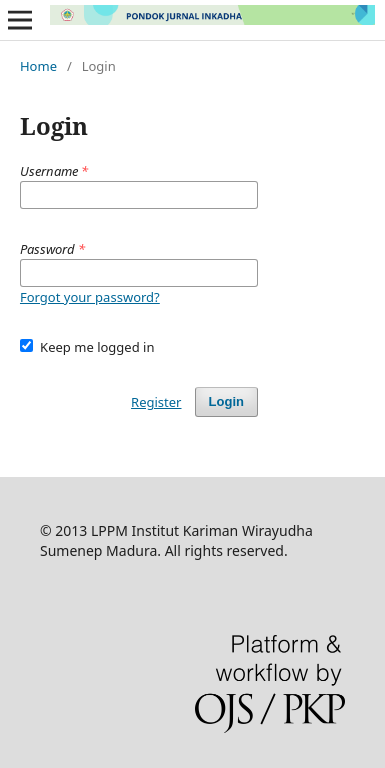 The height and width of the screenshot is (768, 385). What do you see at coordinates (226, 401) in the screenshot?
I see `Login` at bounding box center [226, 401].